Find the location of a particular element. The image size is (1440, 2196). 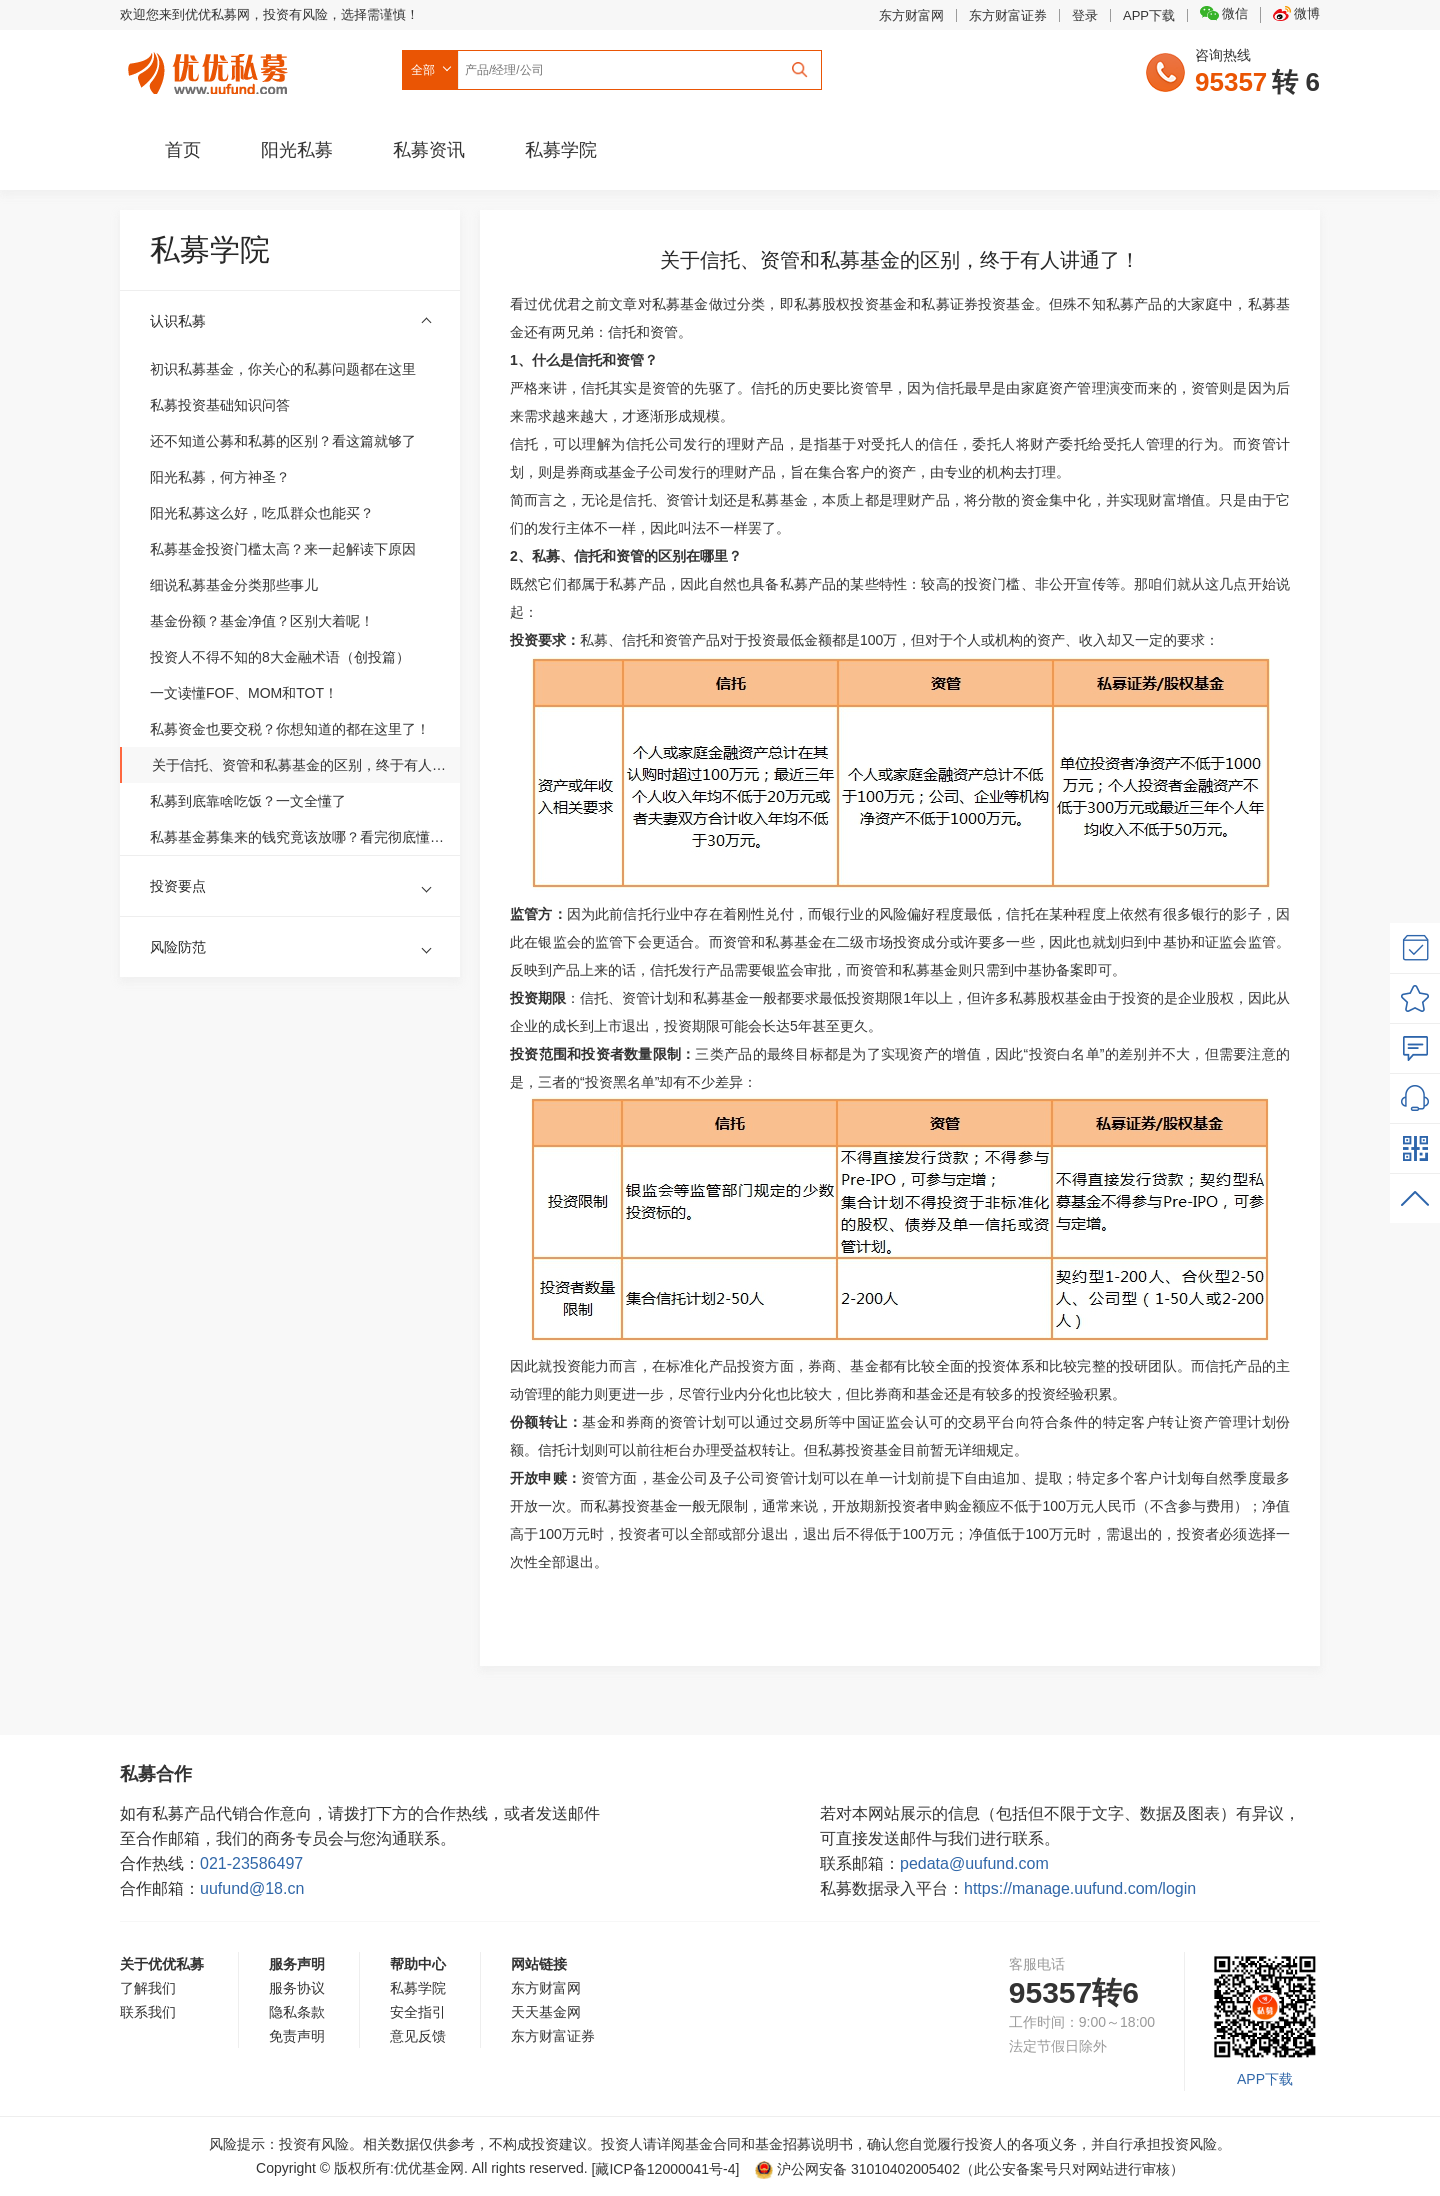

联系我们 is located at coordinates (148, 2012).